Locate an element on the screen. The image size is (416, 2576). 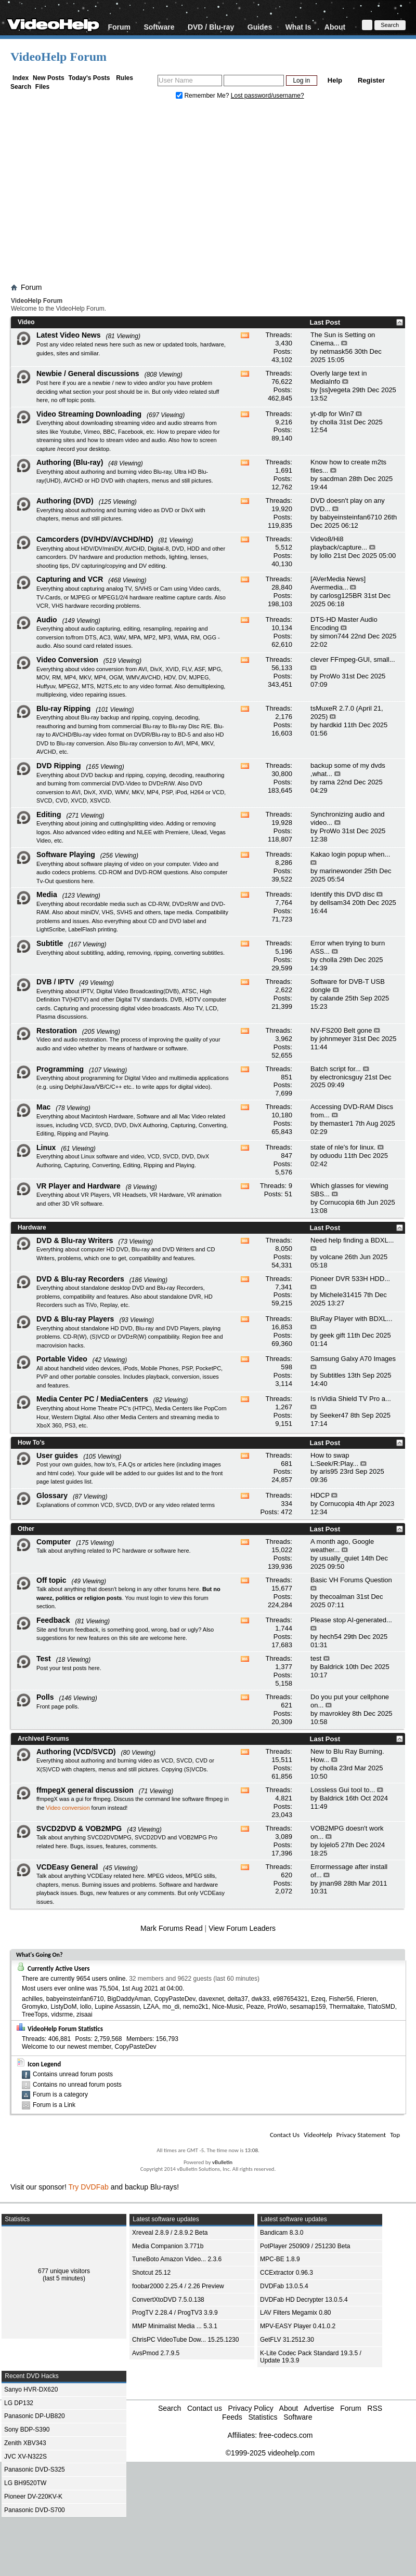
cholla is located at coordinates (328, 422).